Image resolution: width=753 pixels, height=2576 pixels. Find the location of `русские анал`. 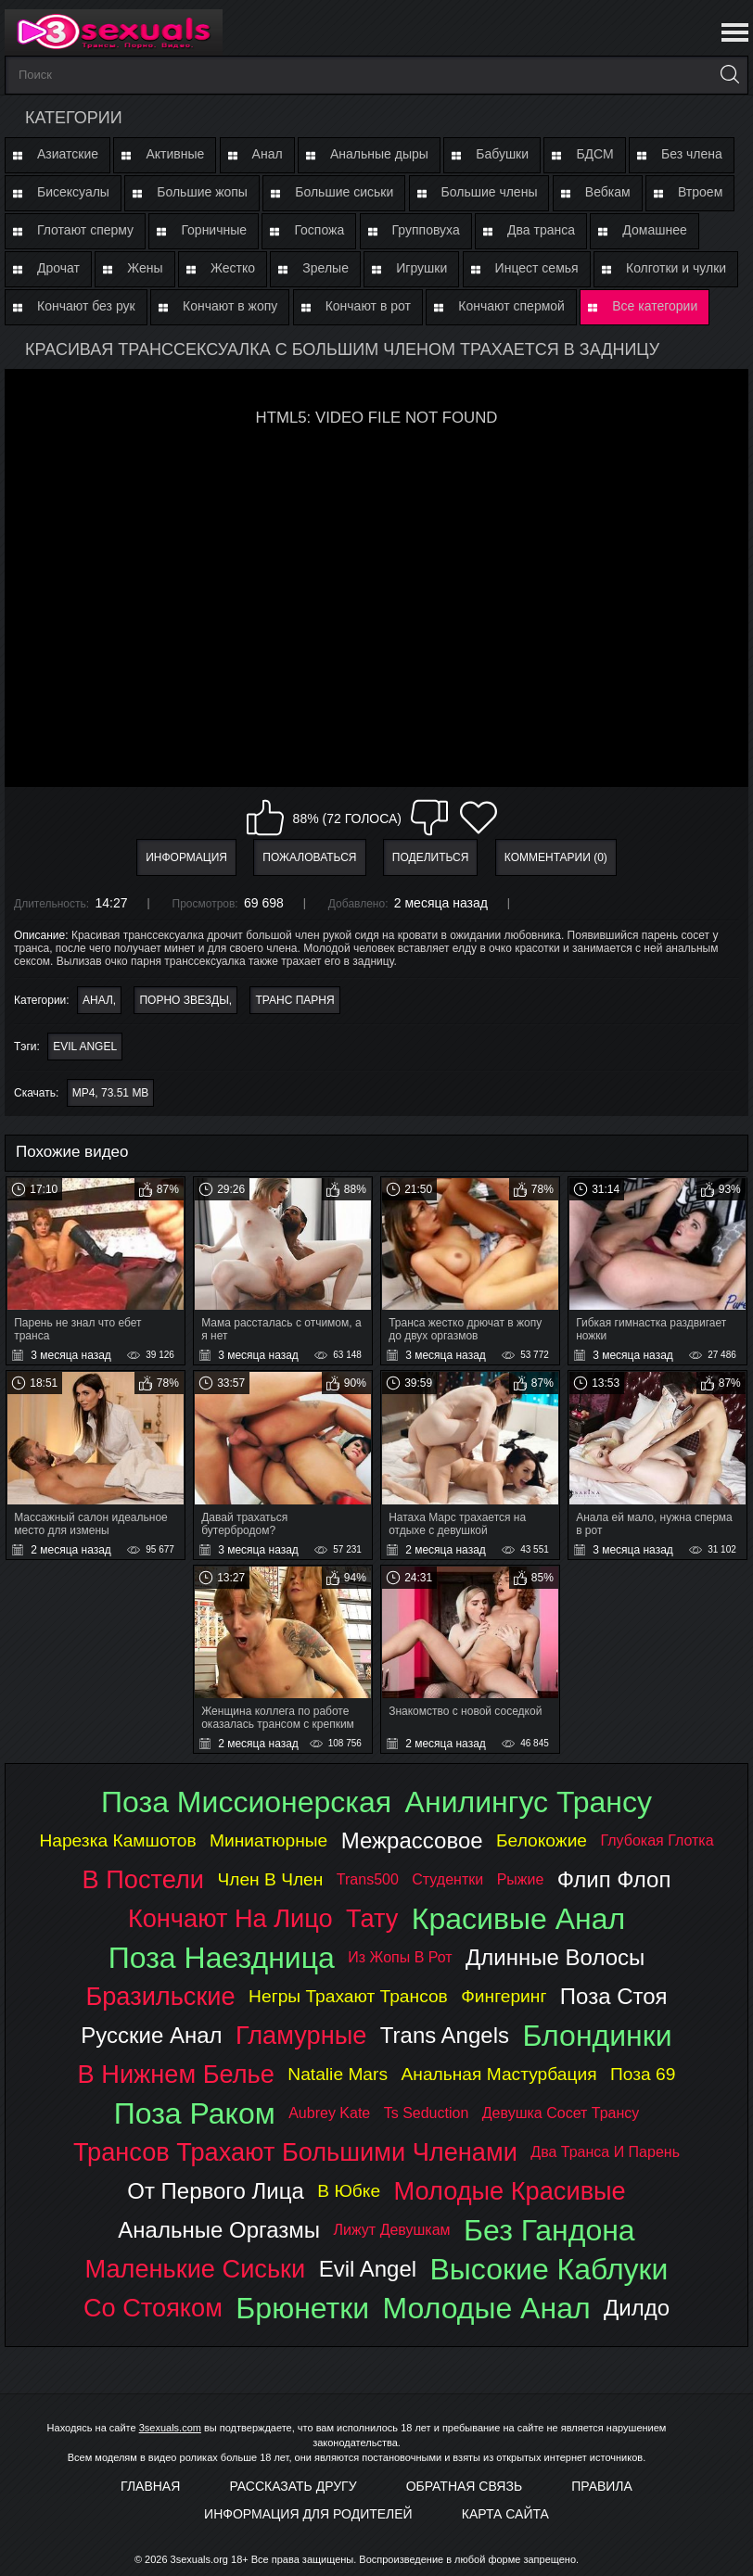

русские анал is located at coordinates (151, 2035).